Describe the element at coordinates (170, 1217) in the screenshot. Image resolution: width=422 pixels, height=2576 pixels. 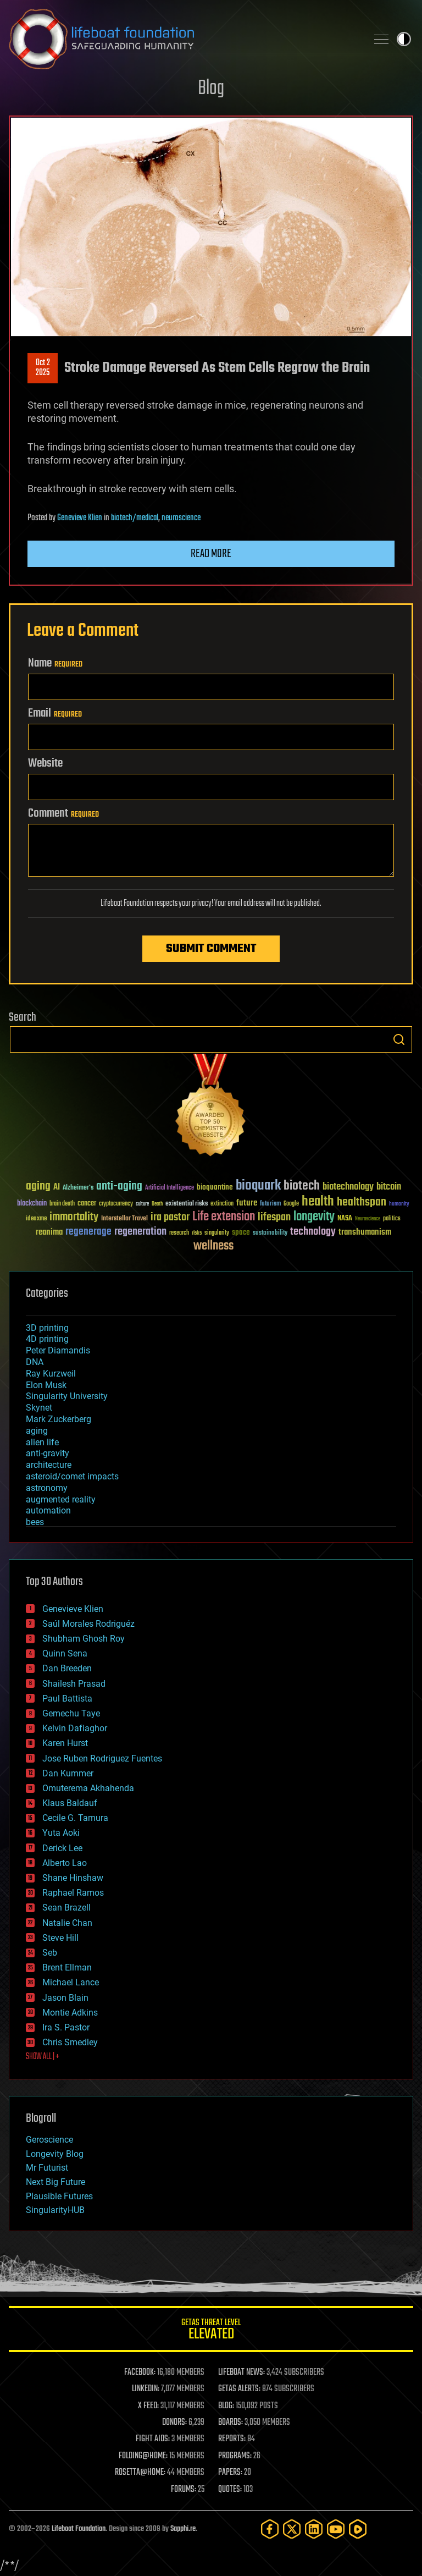
I see `ira pastor [ira pastor (99 items)]` at that location.